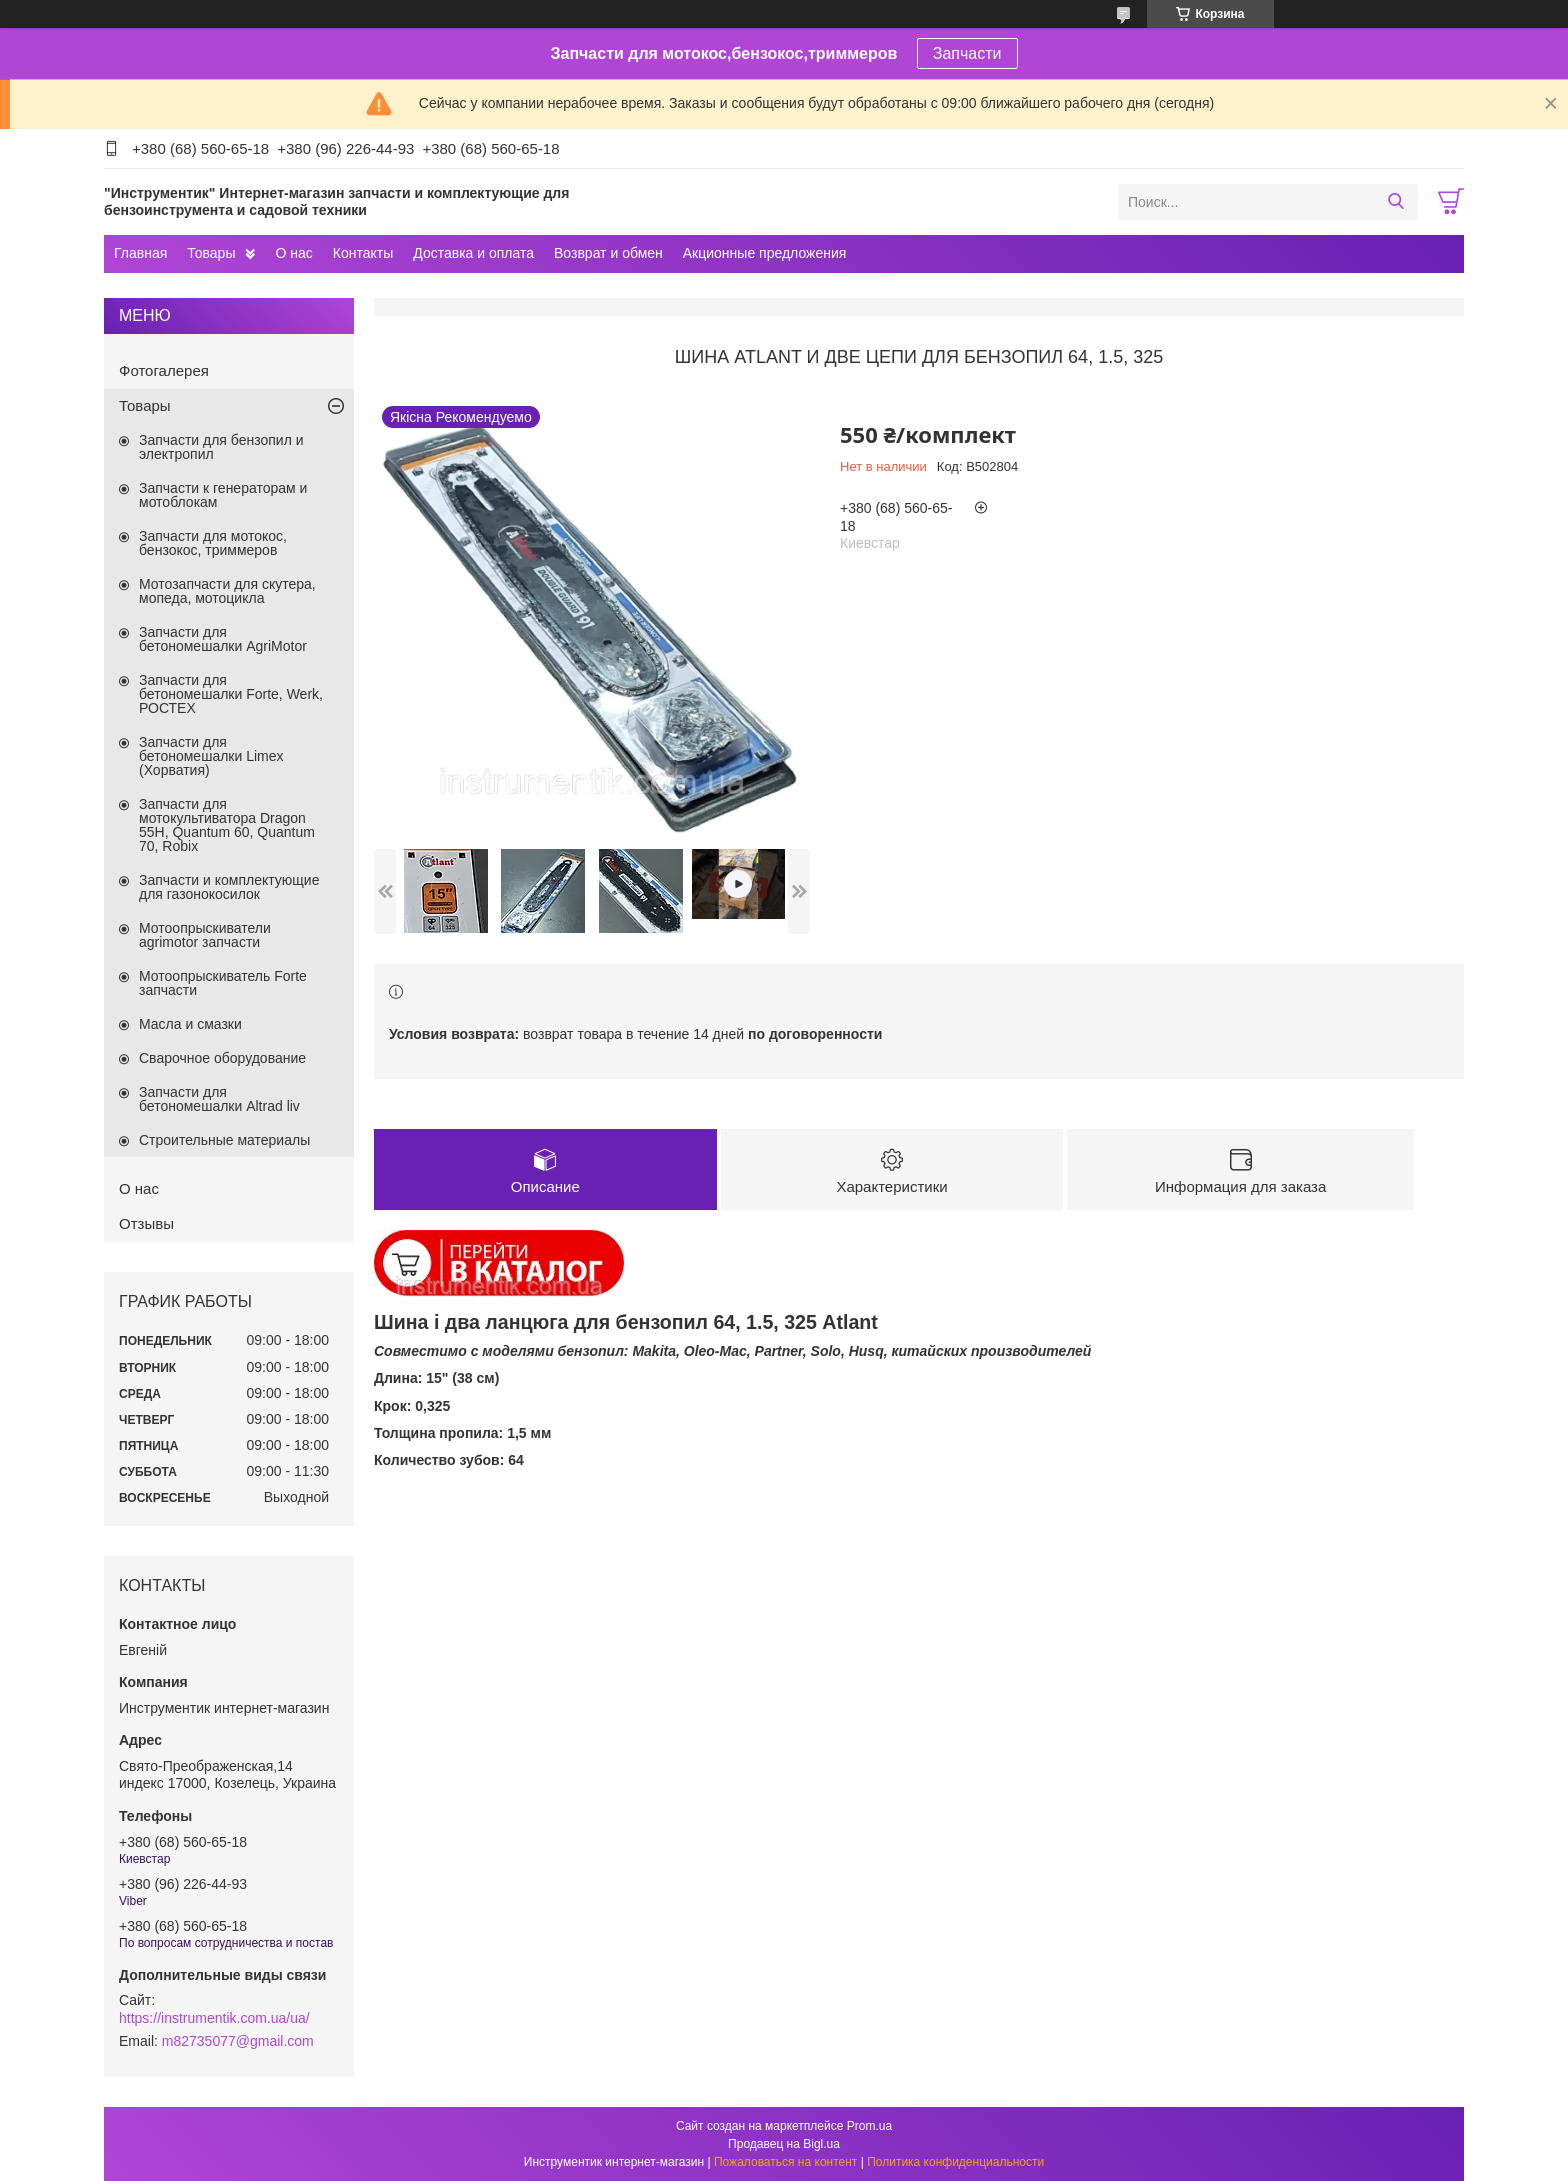 Image resolution: width=1568 pixels, height=2181 pixels. Describe the element at coordinates (190, 1024) in the screenshot. I see `Масла и смазки` at that location.